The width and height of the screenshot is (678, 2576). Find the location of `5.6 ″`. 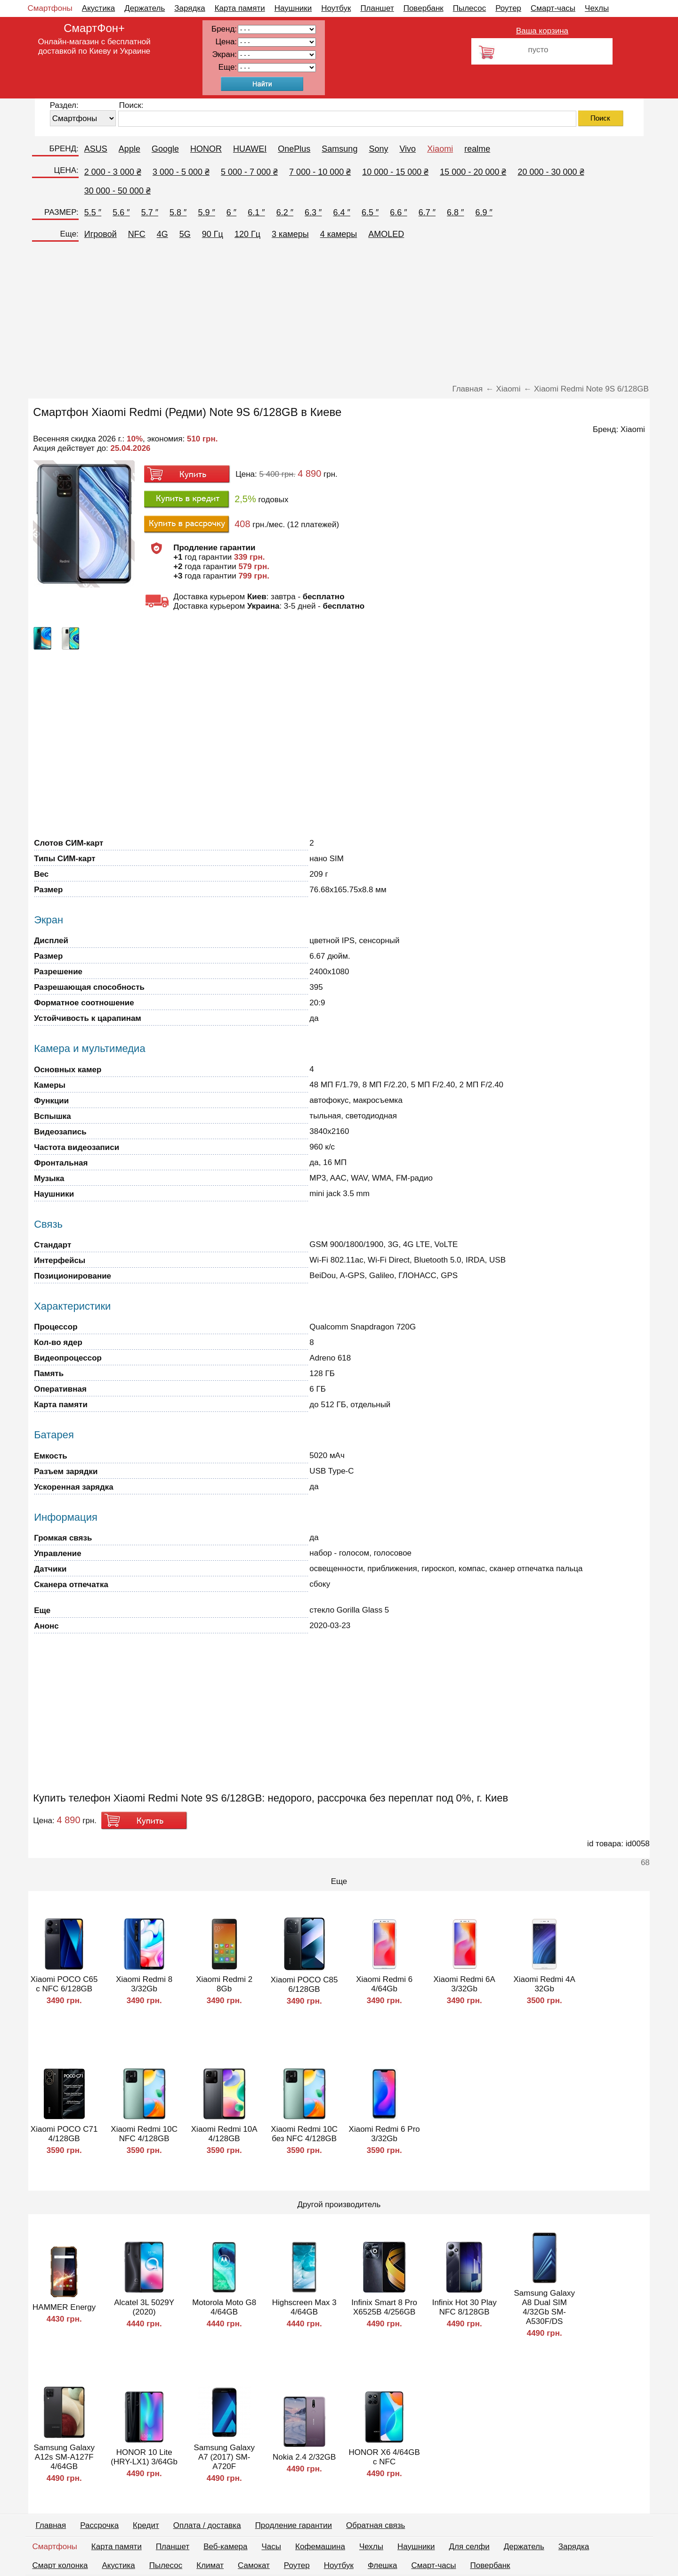

5.6 ″ is located at coordinates (121, 212).